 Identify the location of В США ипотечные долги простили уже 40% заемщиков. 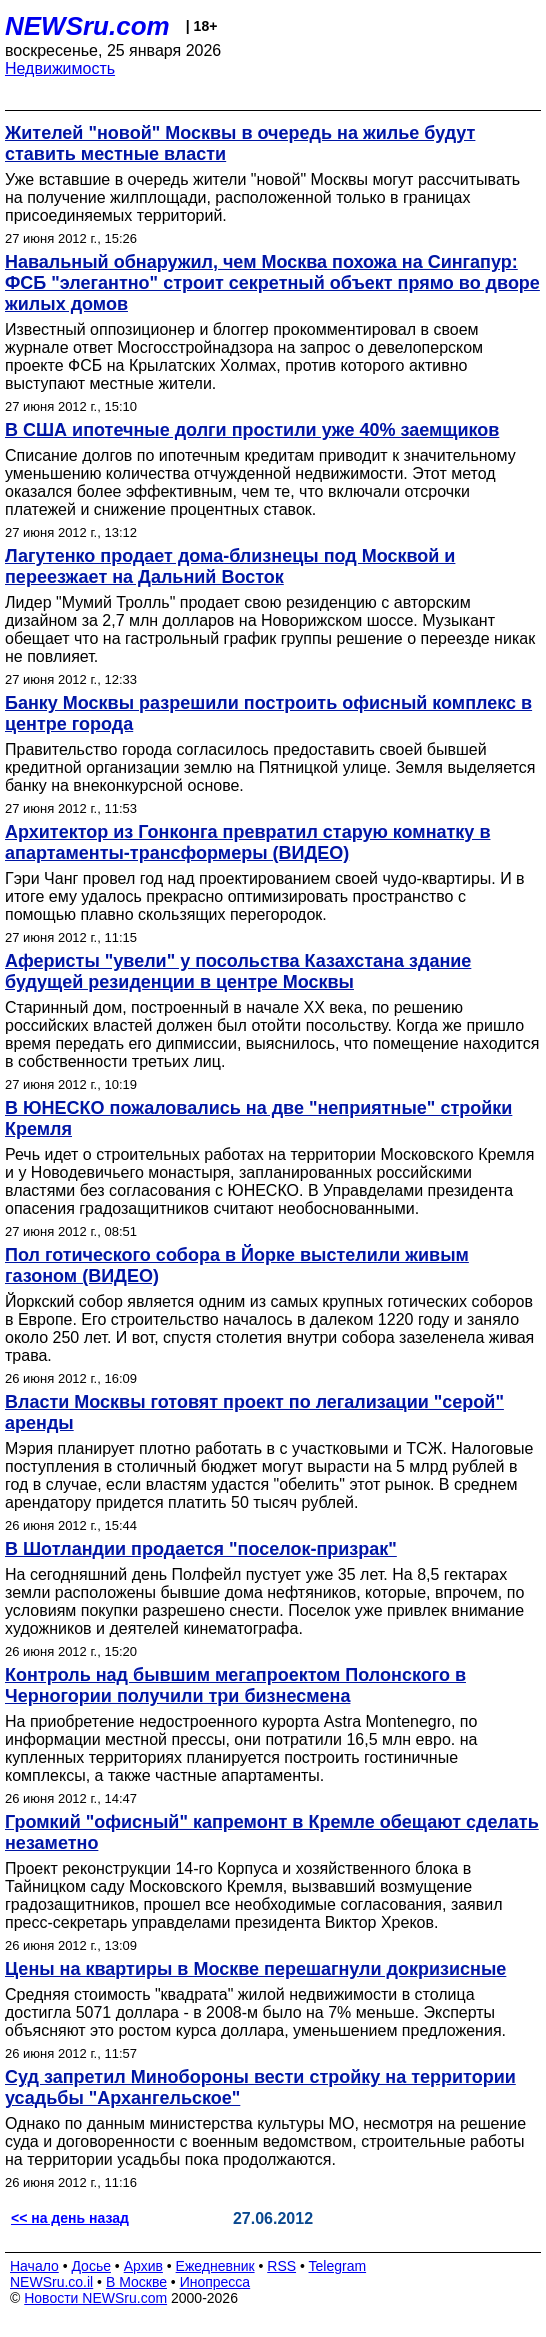
(252, 430).